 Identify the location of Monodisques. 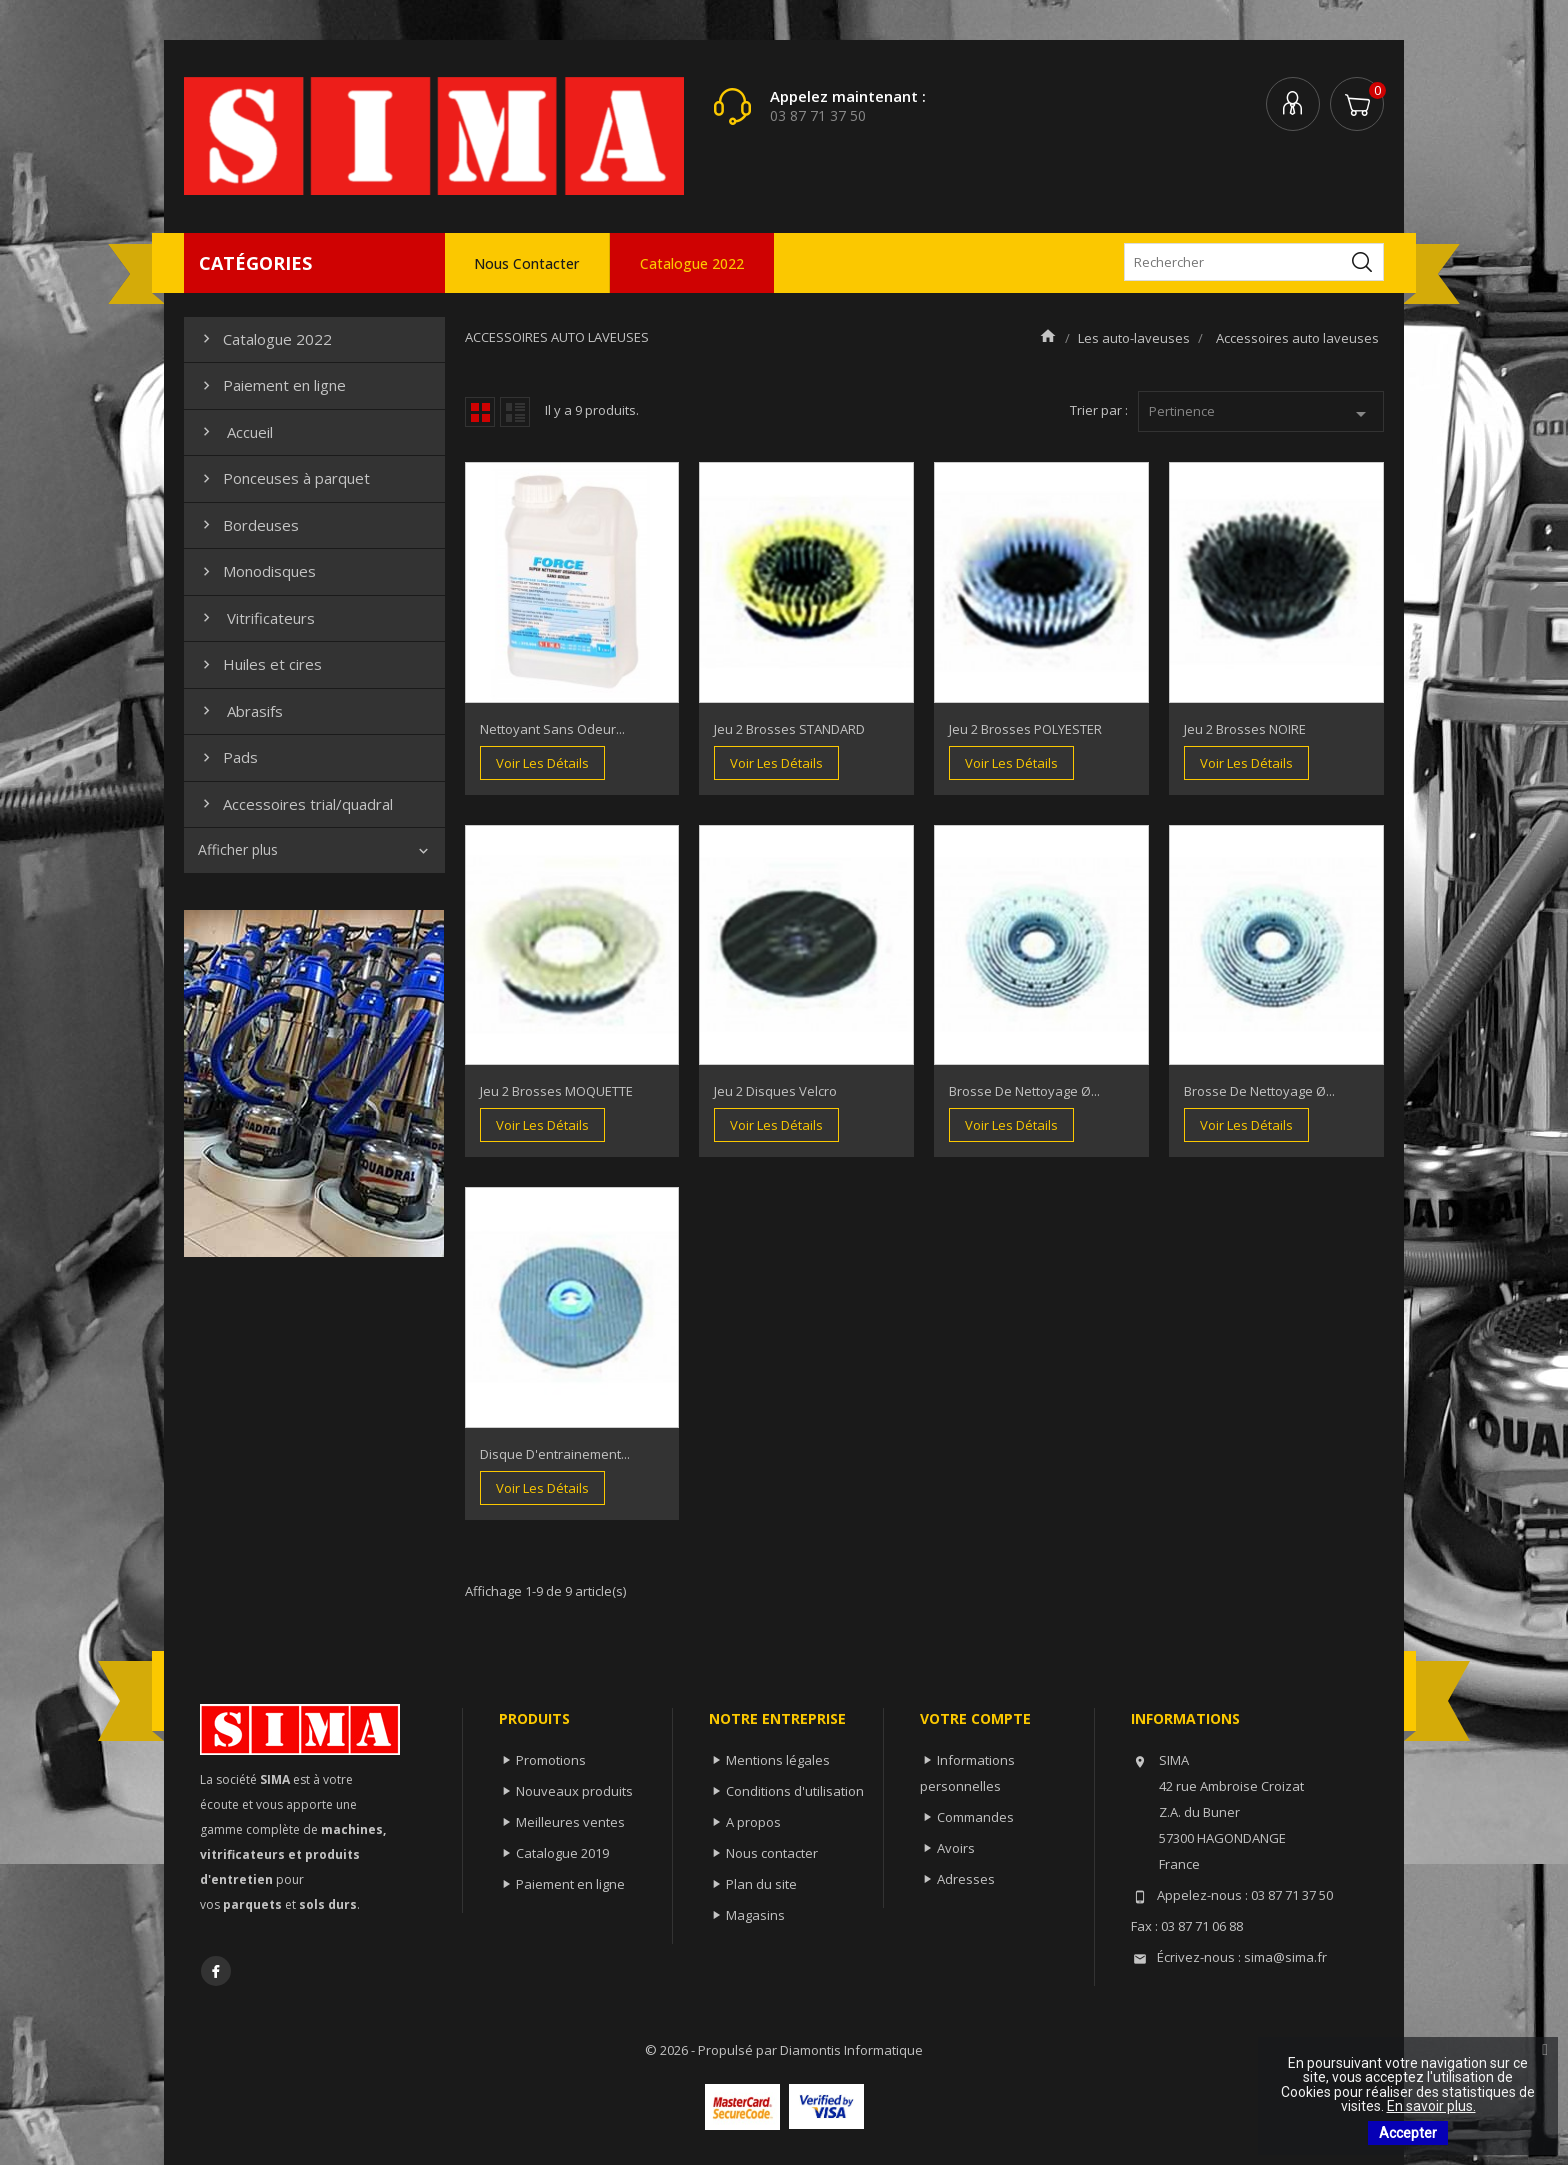
(257, 571).